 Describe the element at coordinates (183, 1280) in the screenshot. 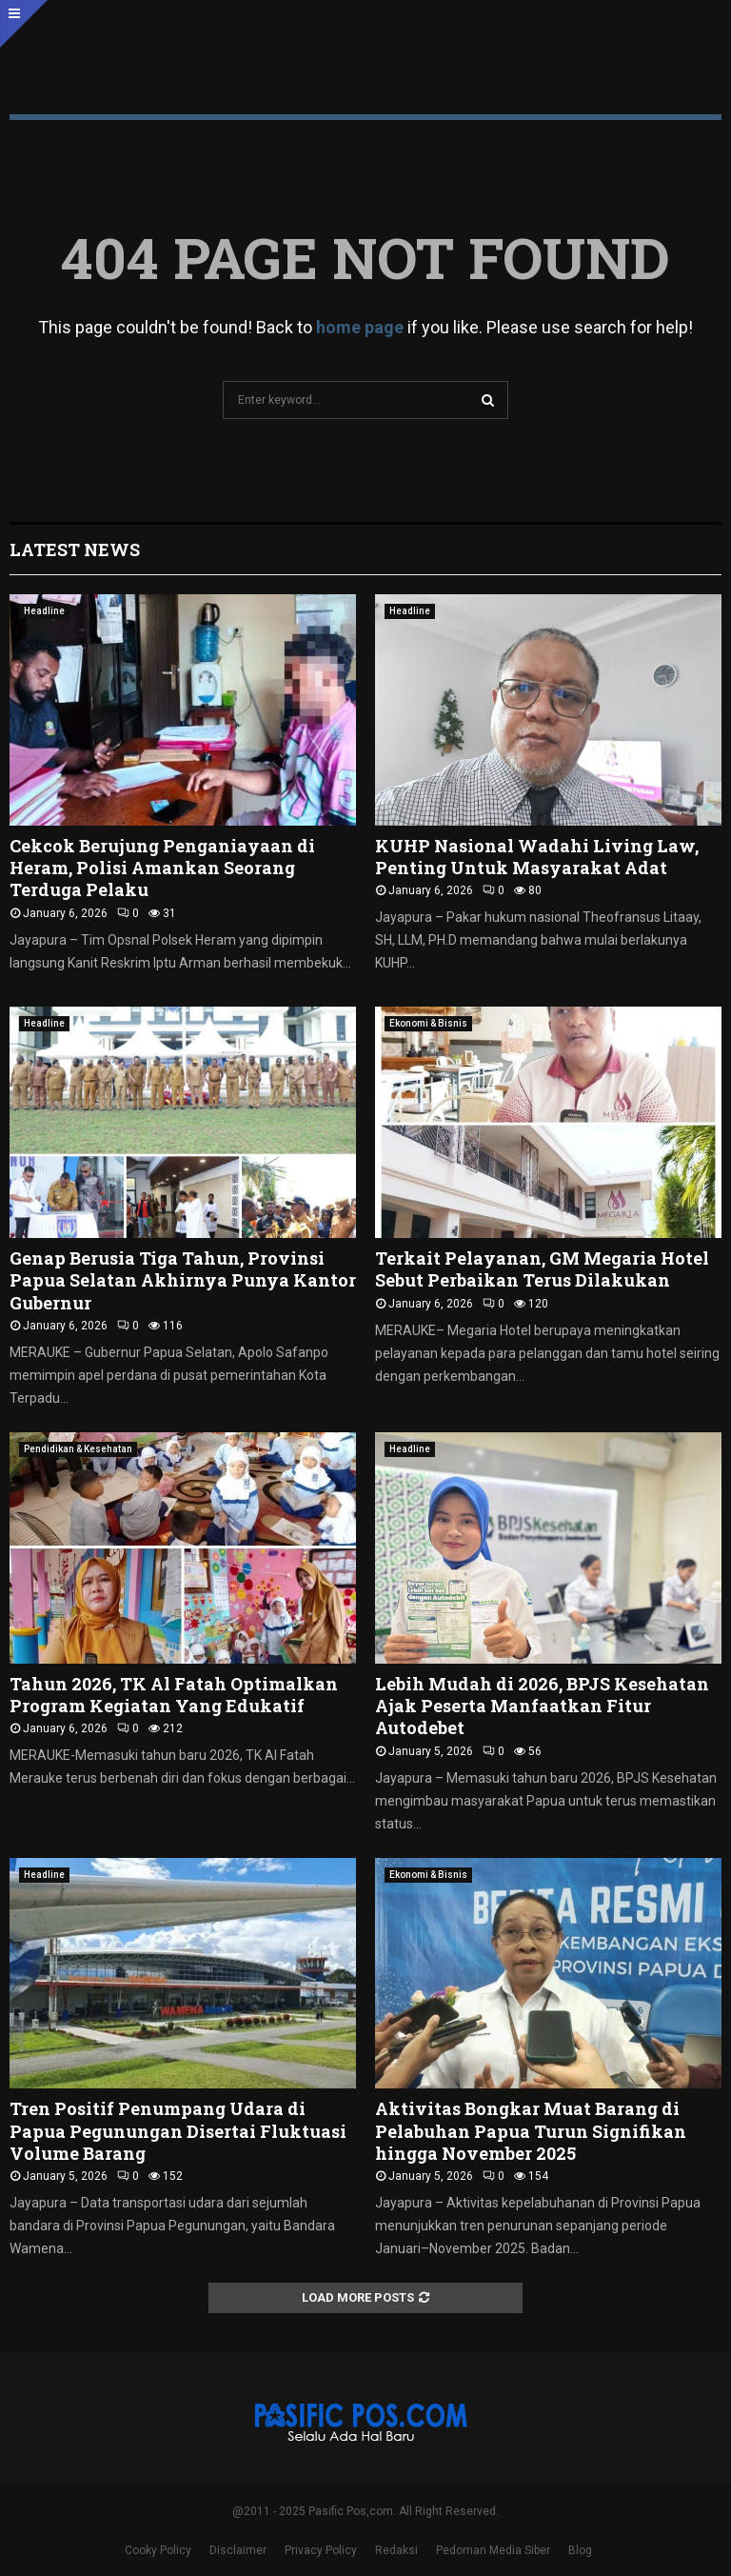

I see `Genap Berusia Tiga Tahun, Provinsi Papua Selatan Akhirnya Punya Kantor Gubernur` at that location.